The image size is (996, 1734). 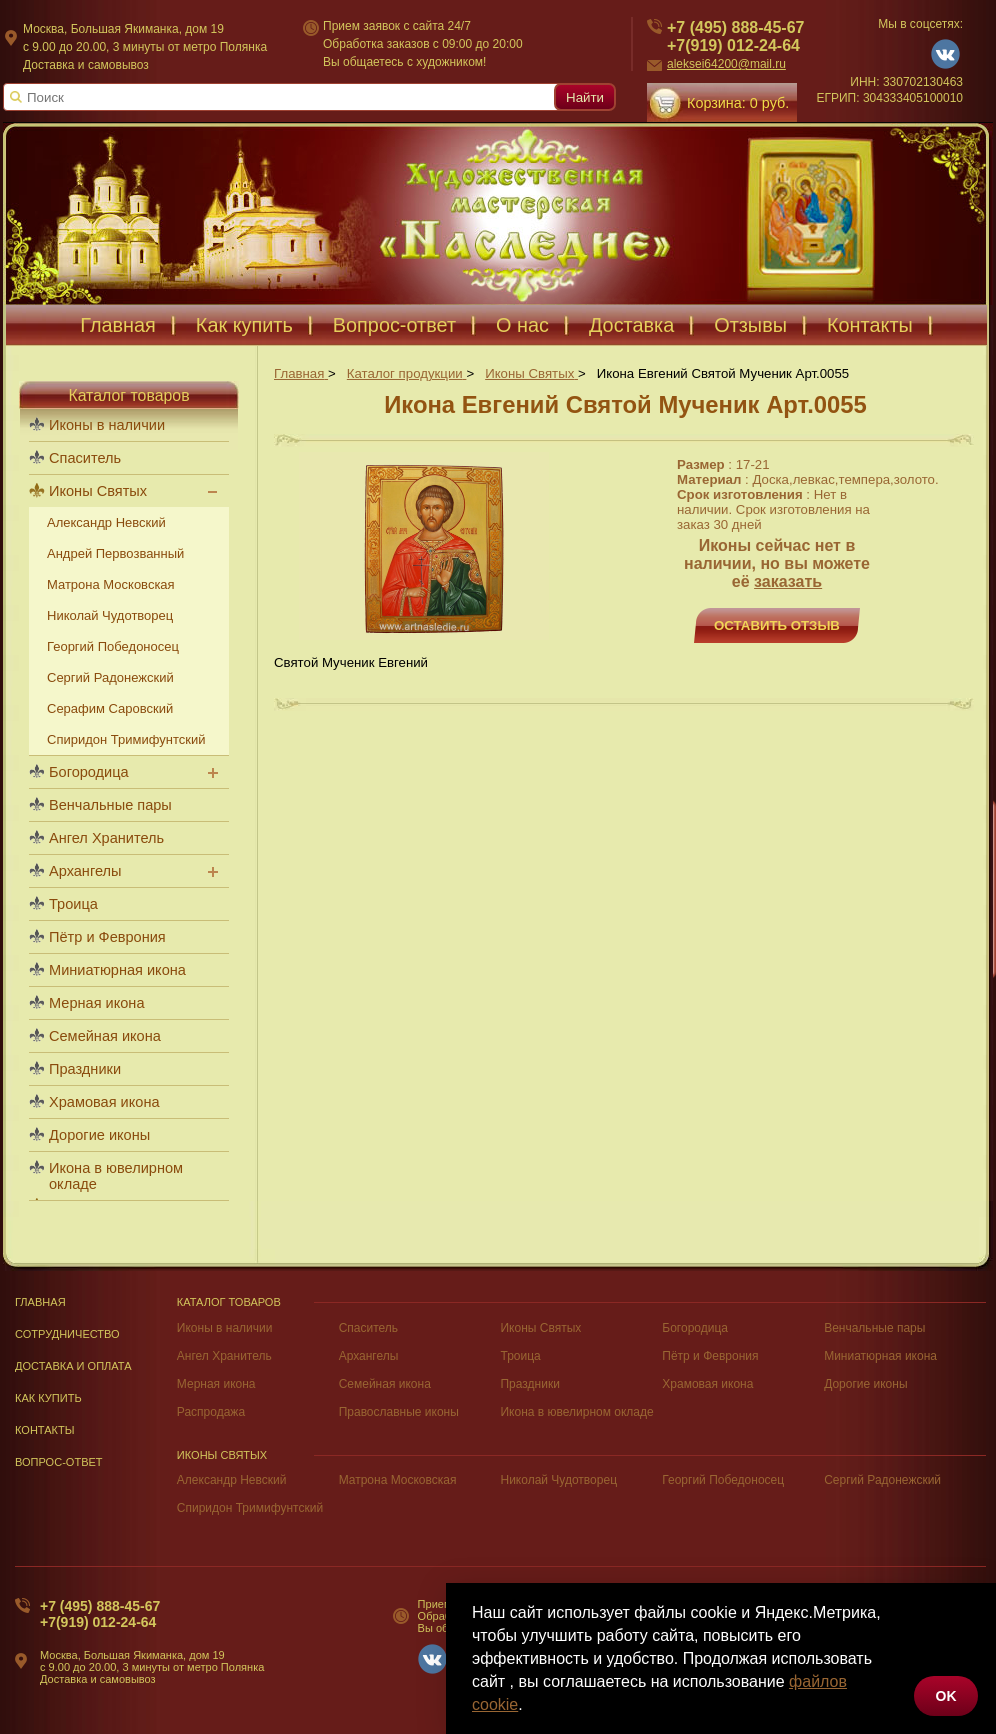 I want to click on Андрей Первозванный, so click(x=115, y=553).